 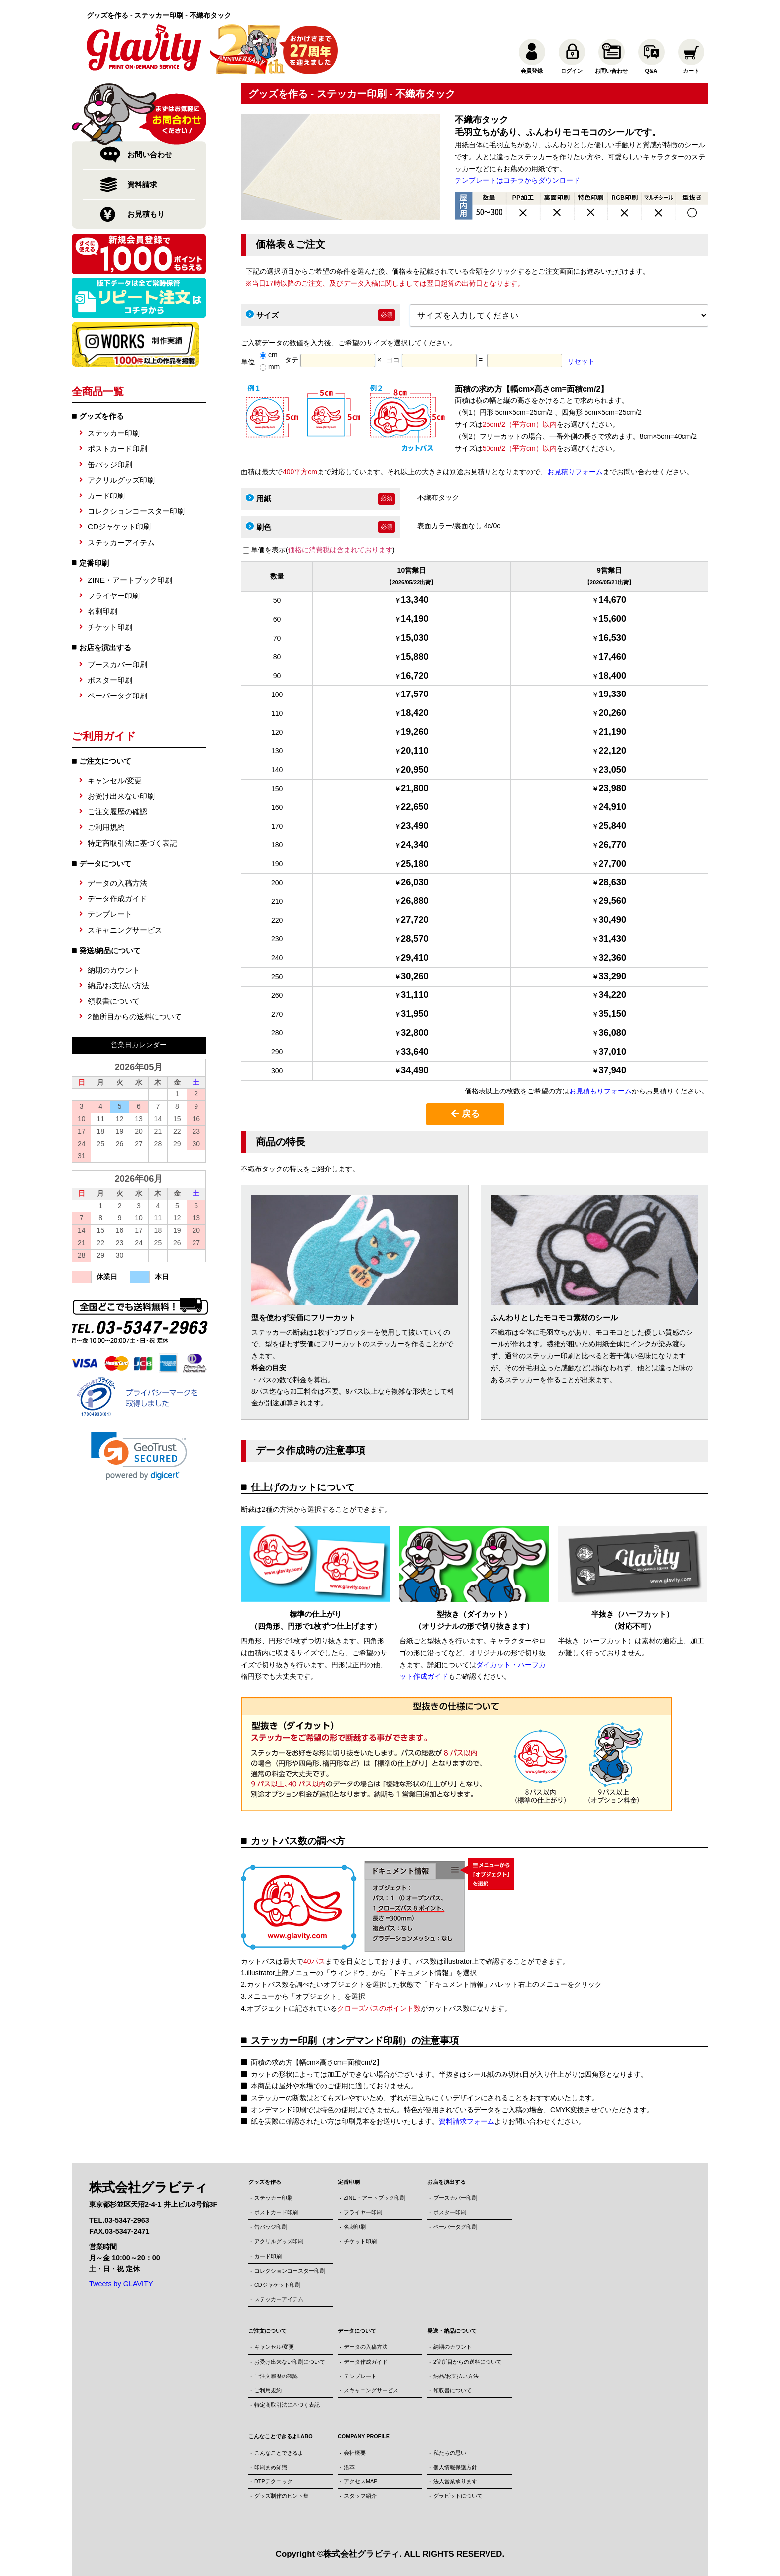 I want to click on 37,940, so click(x=612, y=1070).